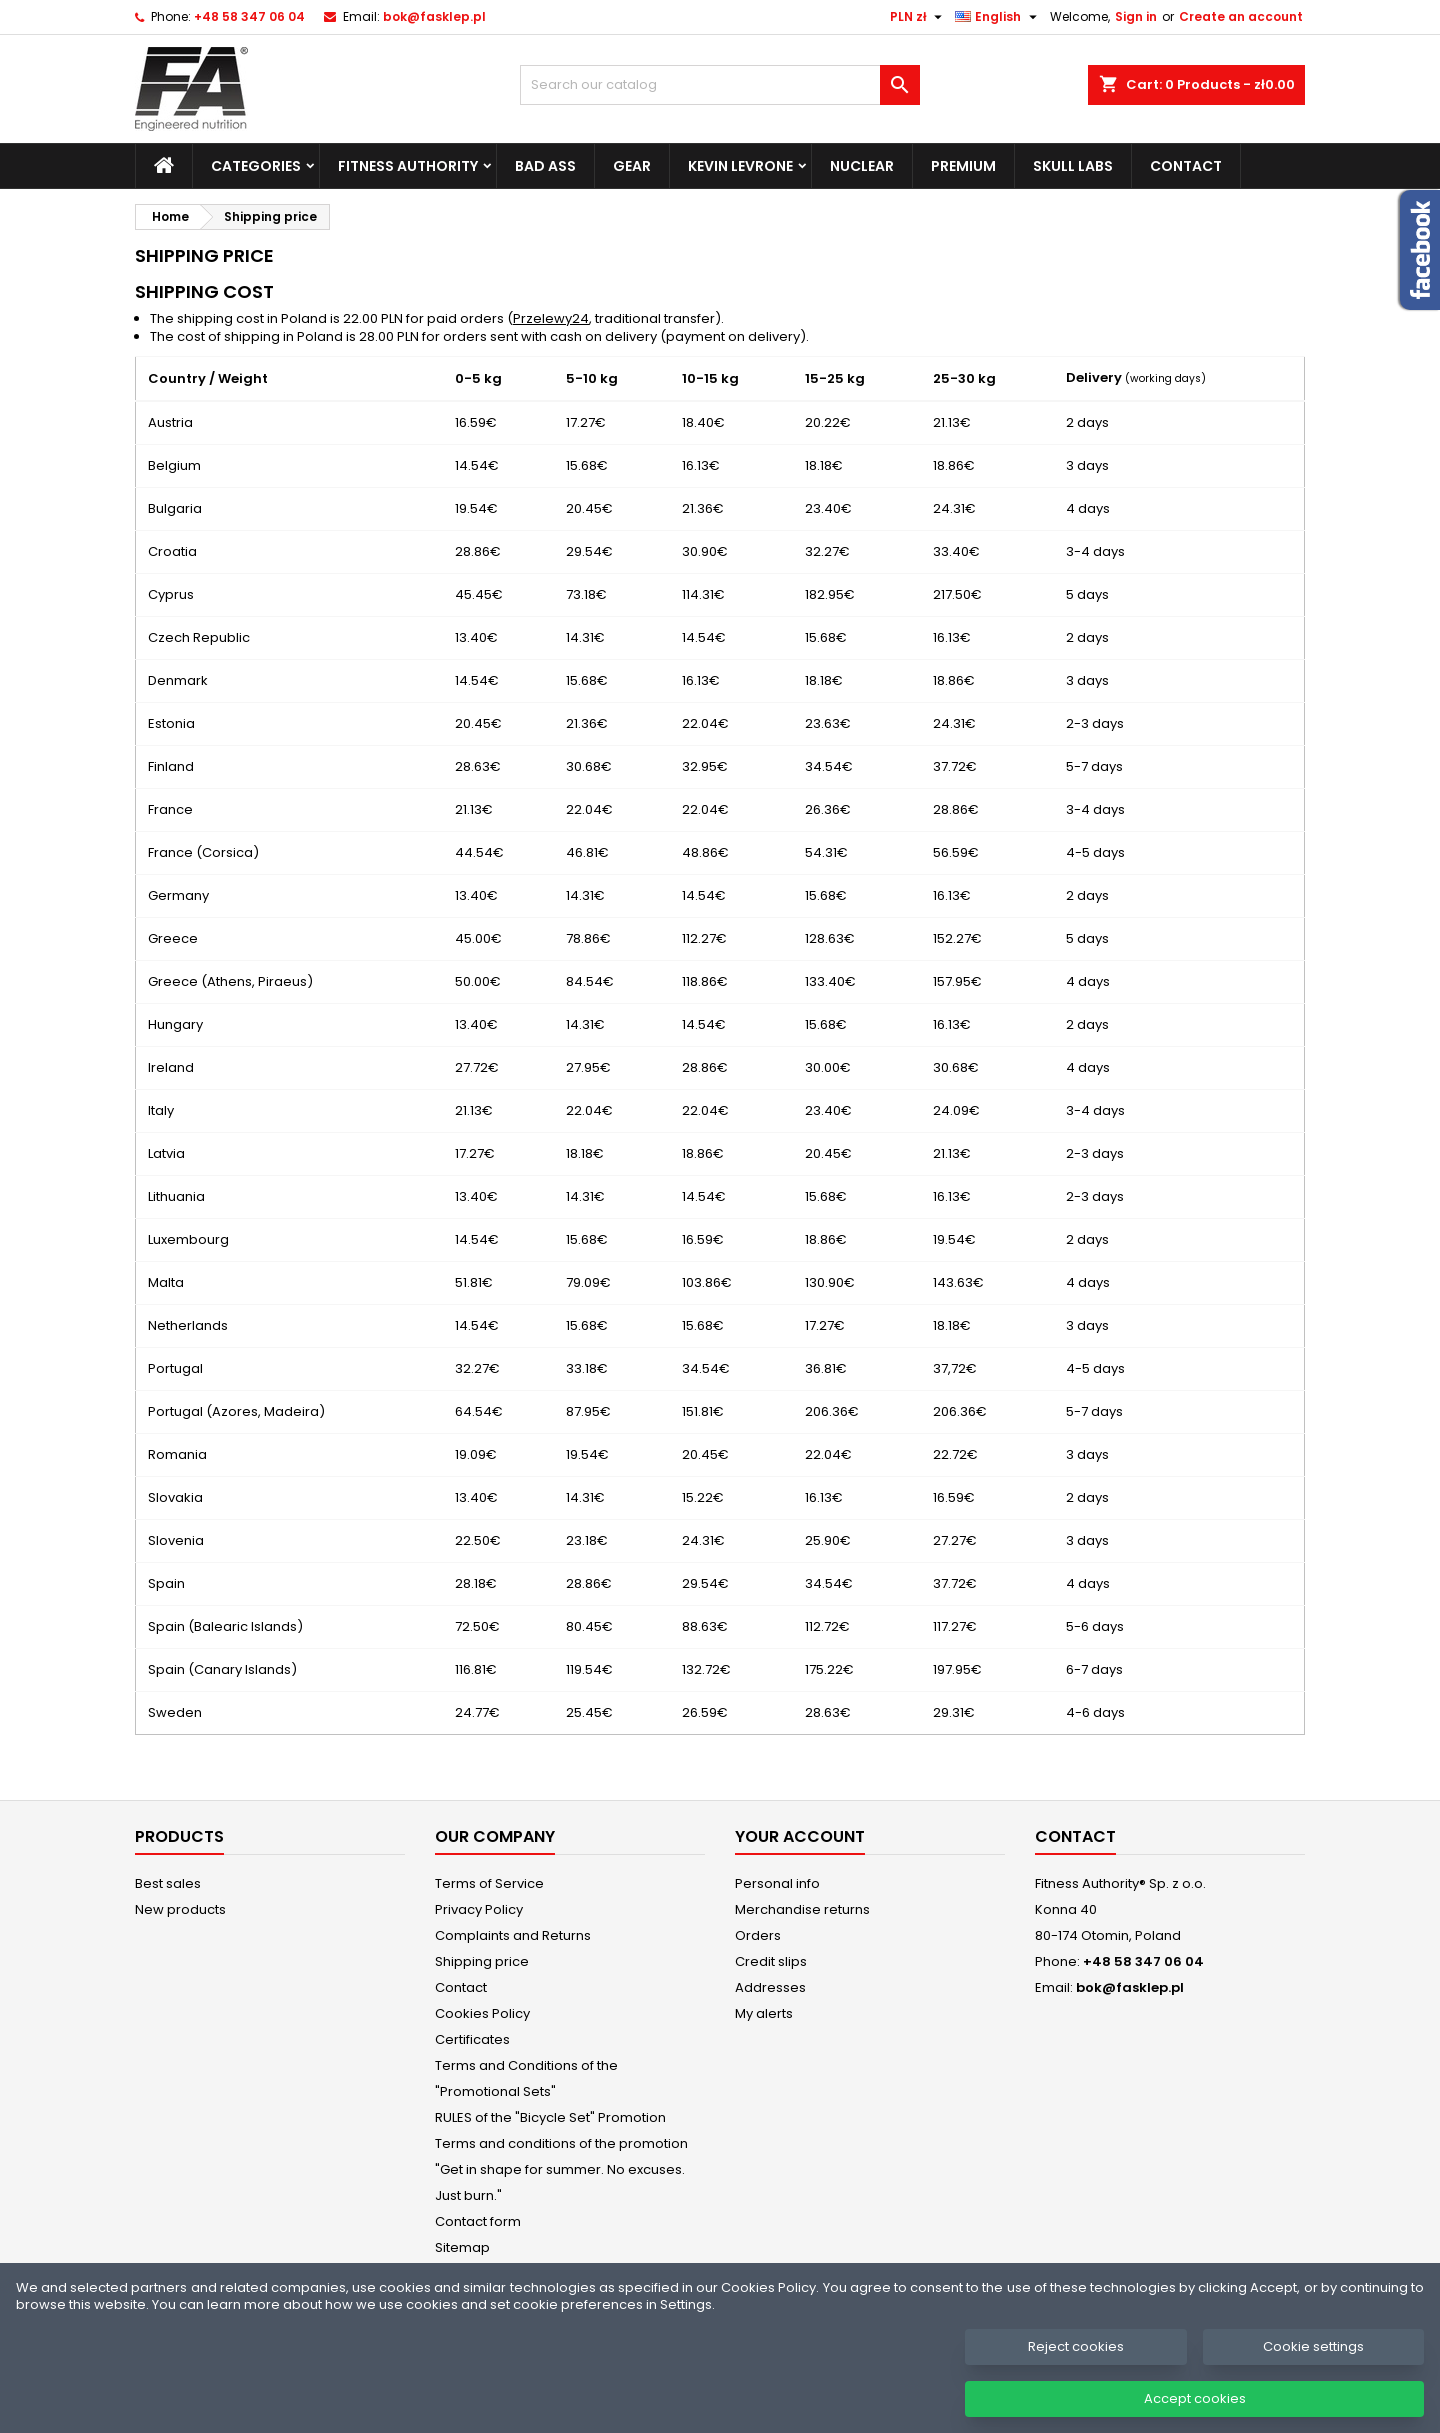 This screenshot has width=1440, height=2433. Describe the element at coordinates (1186, 166) in the screenshot. I see `Contact` at that location.